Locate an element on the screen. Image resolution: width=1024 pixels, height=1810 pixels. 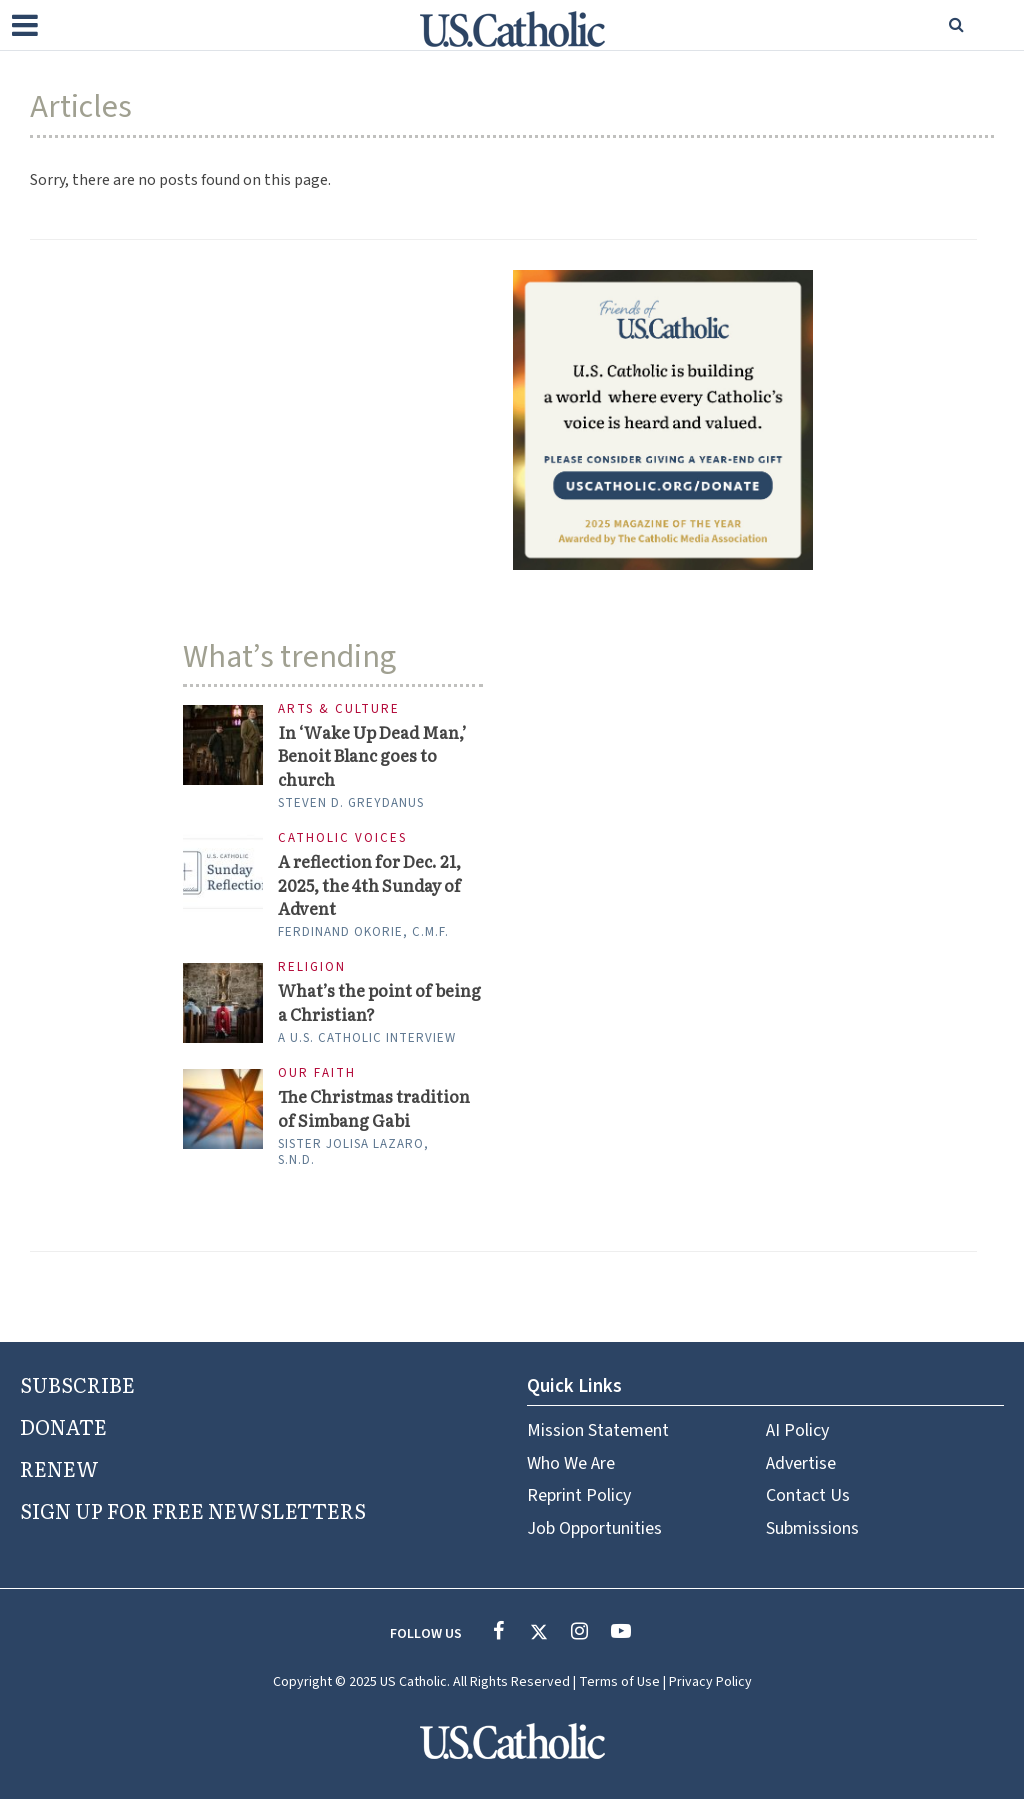
In ‘Wake Up Dead Man,’ Benoit Blanc goes to church is located at coordinates (378, 757).